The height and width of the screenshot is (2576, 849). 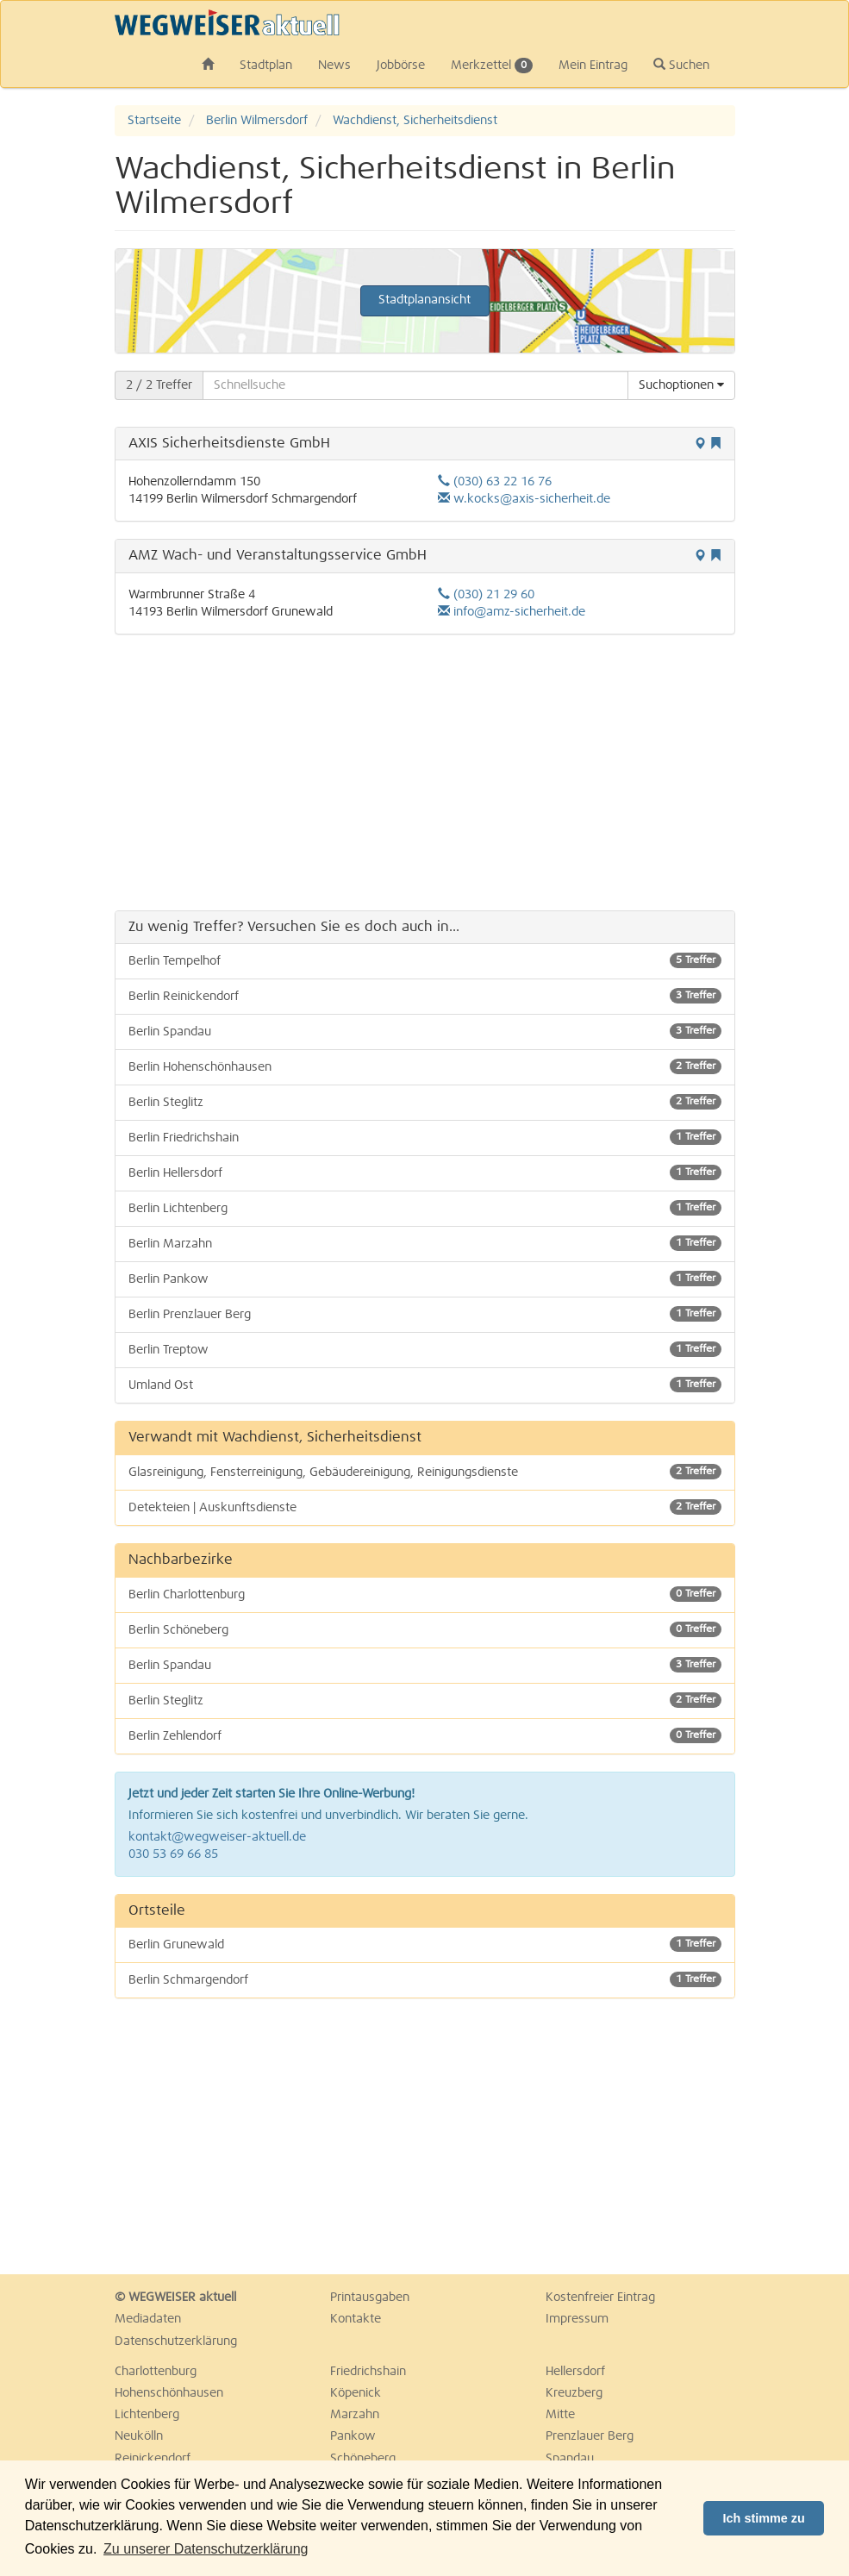 What do you see at coordinates (424, 1066) in the screenshot?
I see `Berlin Hohenschönhausen` at bounding box center [424, 1066].